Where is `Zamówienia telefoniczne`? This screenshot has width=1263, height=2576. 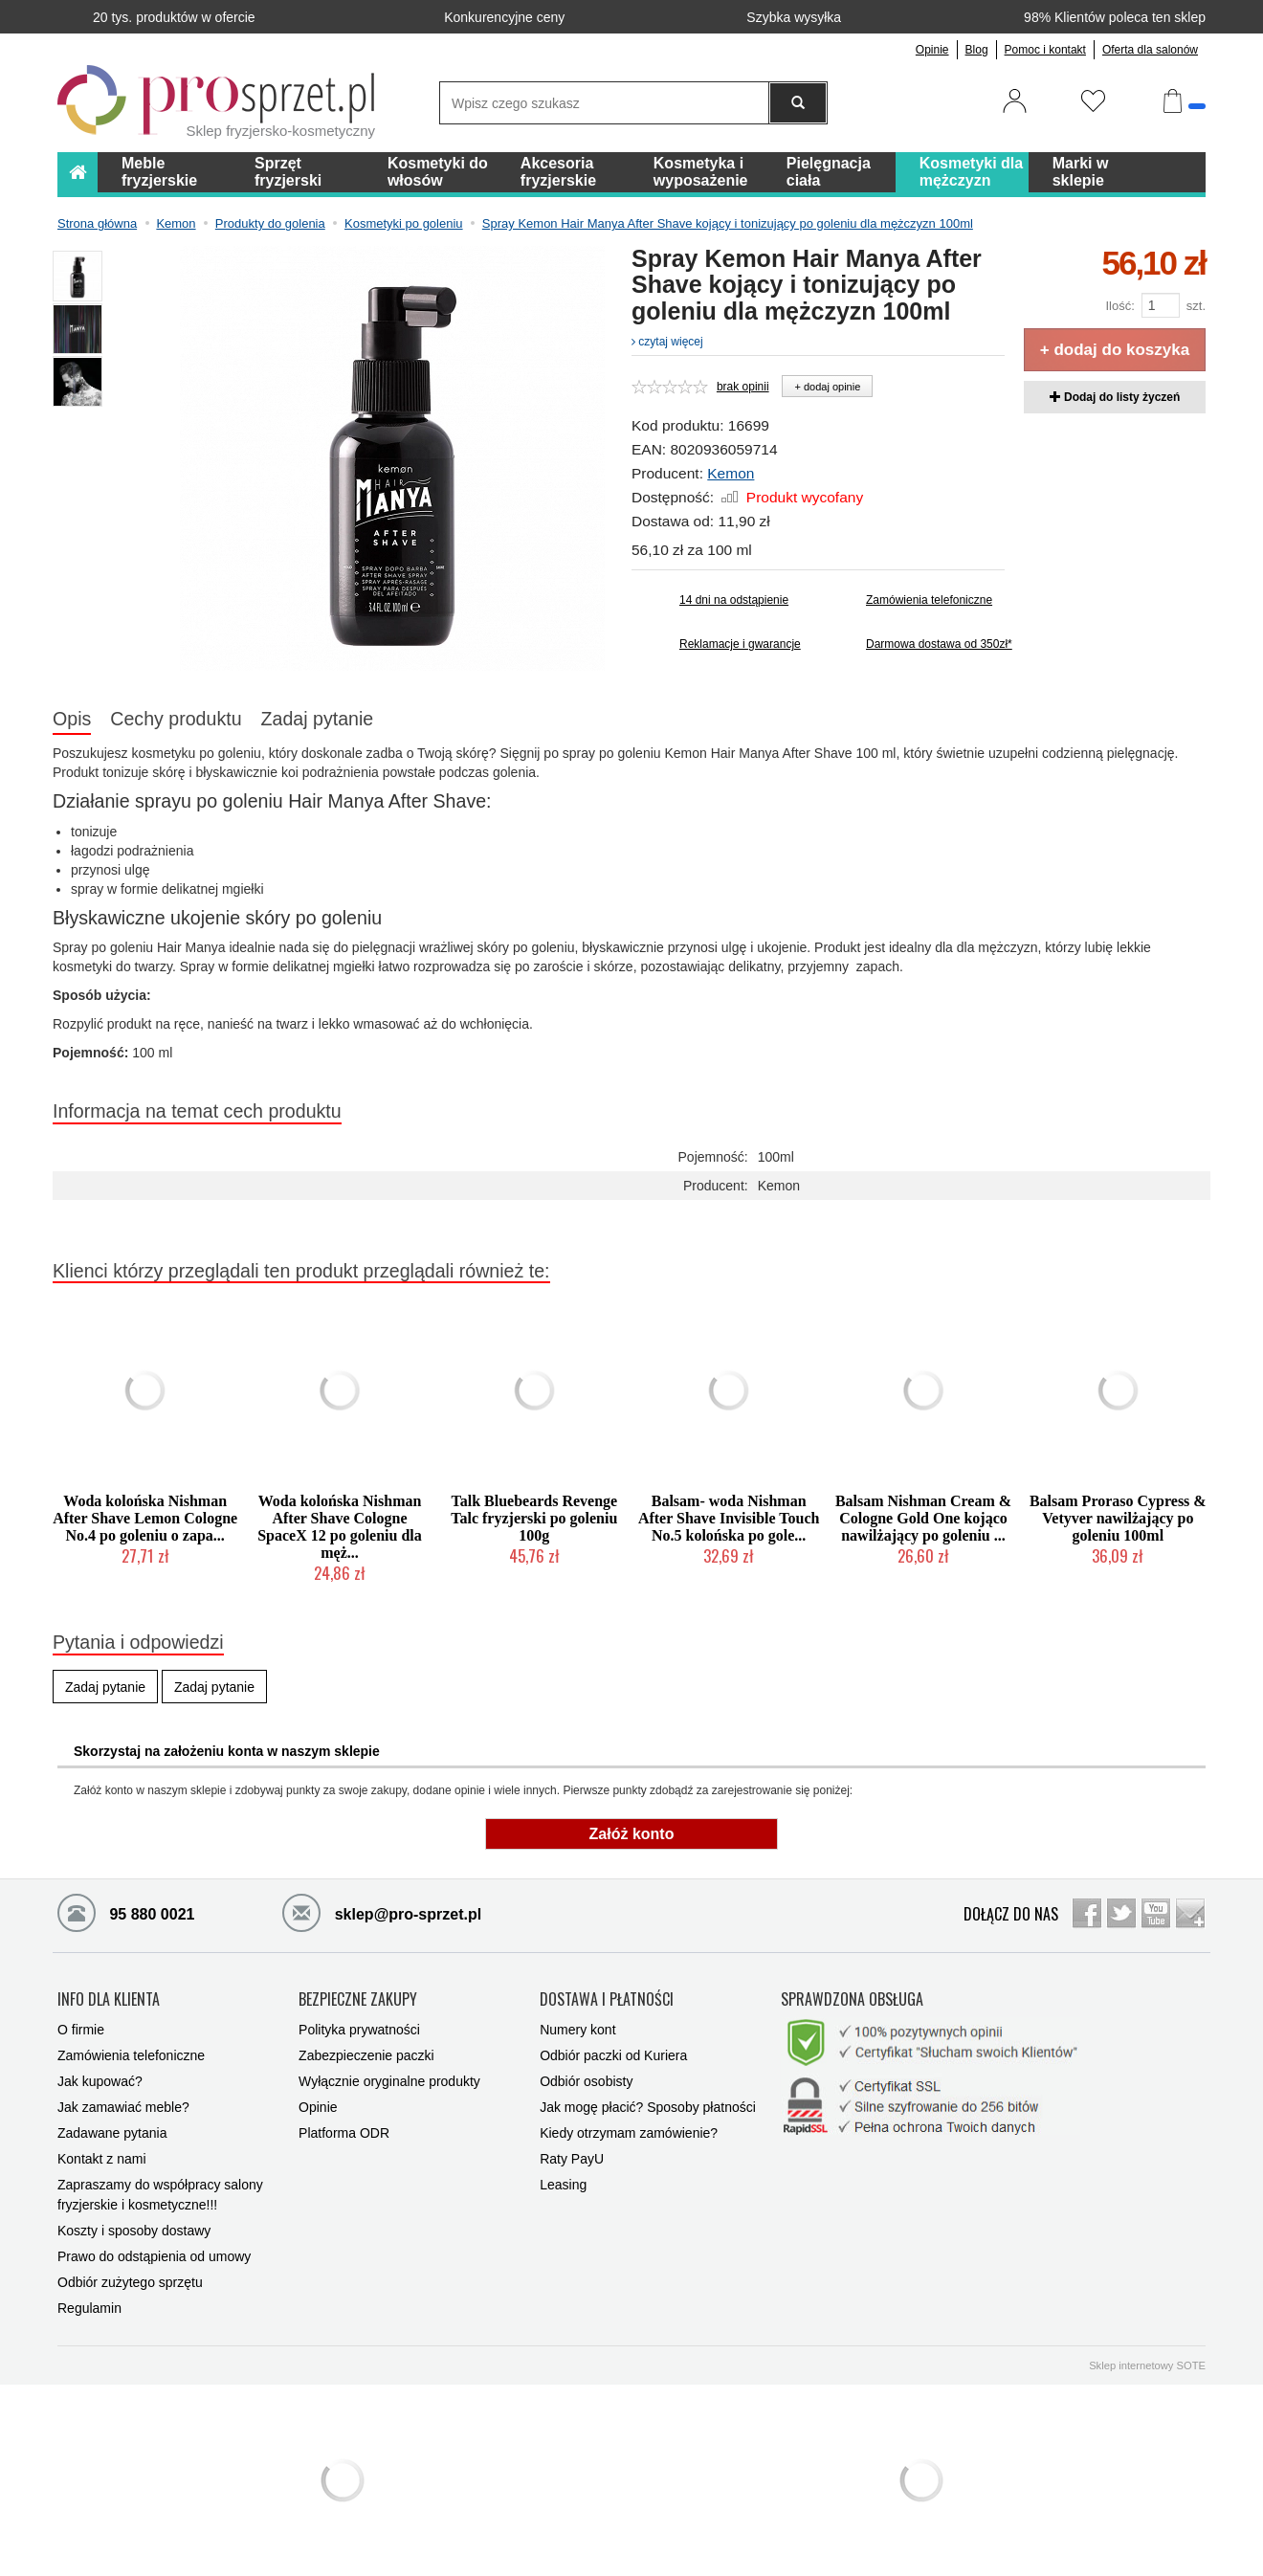
Zamówienia telefoniczne is located at coordinates (929, 600).